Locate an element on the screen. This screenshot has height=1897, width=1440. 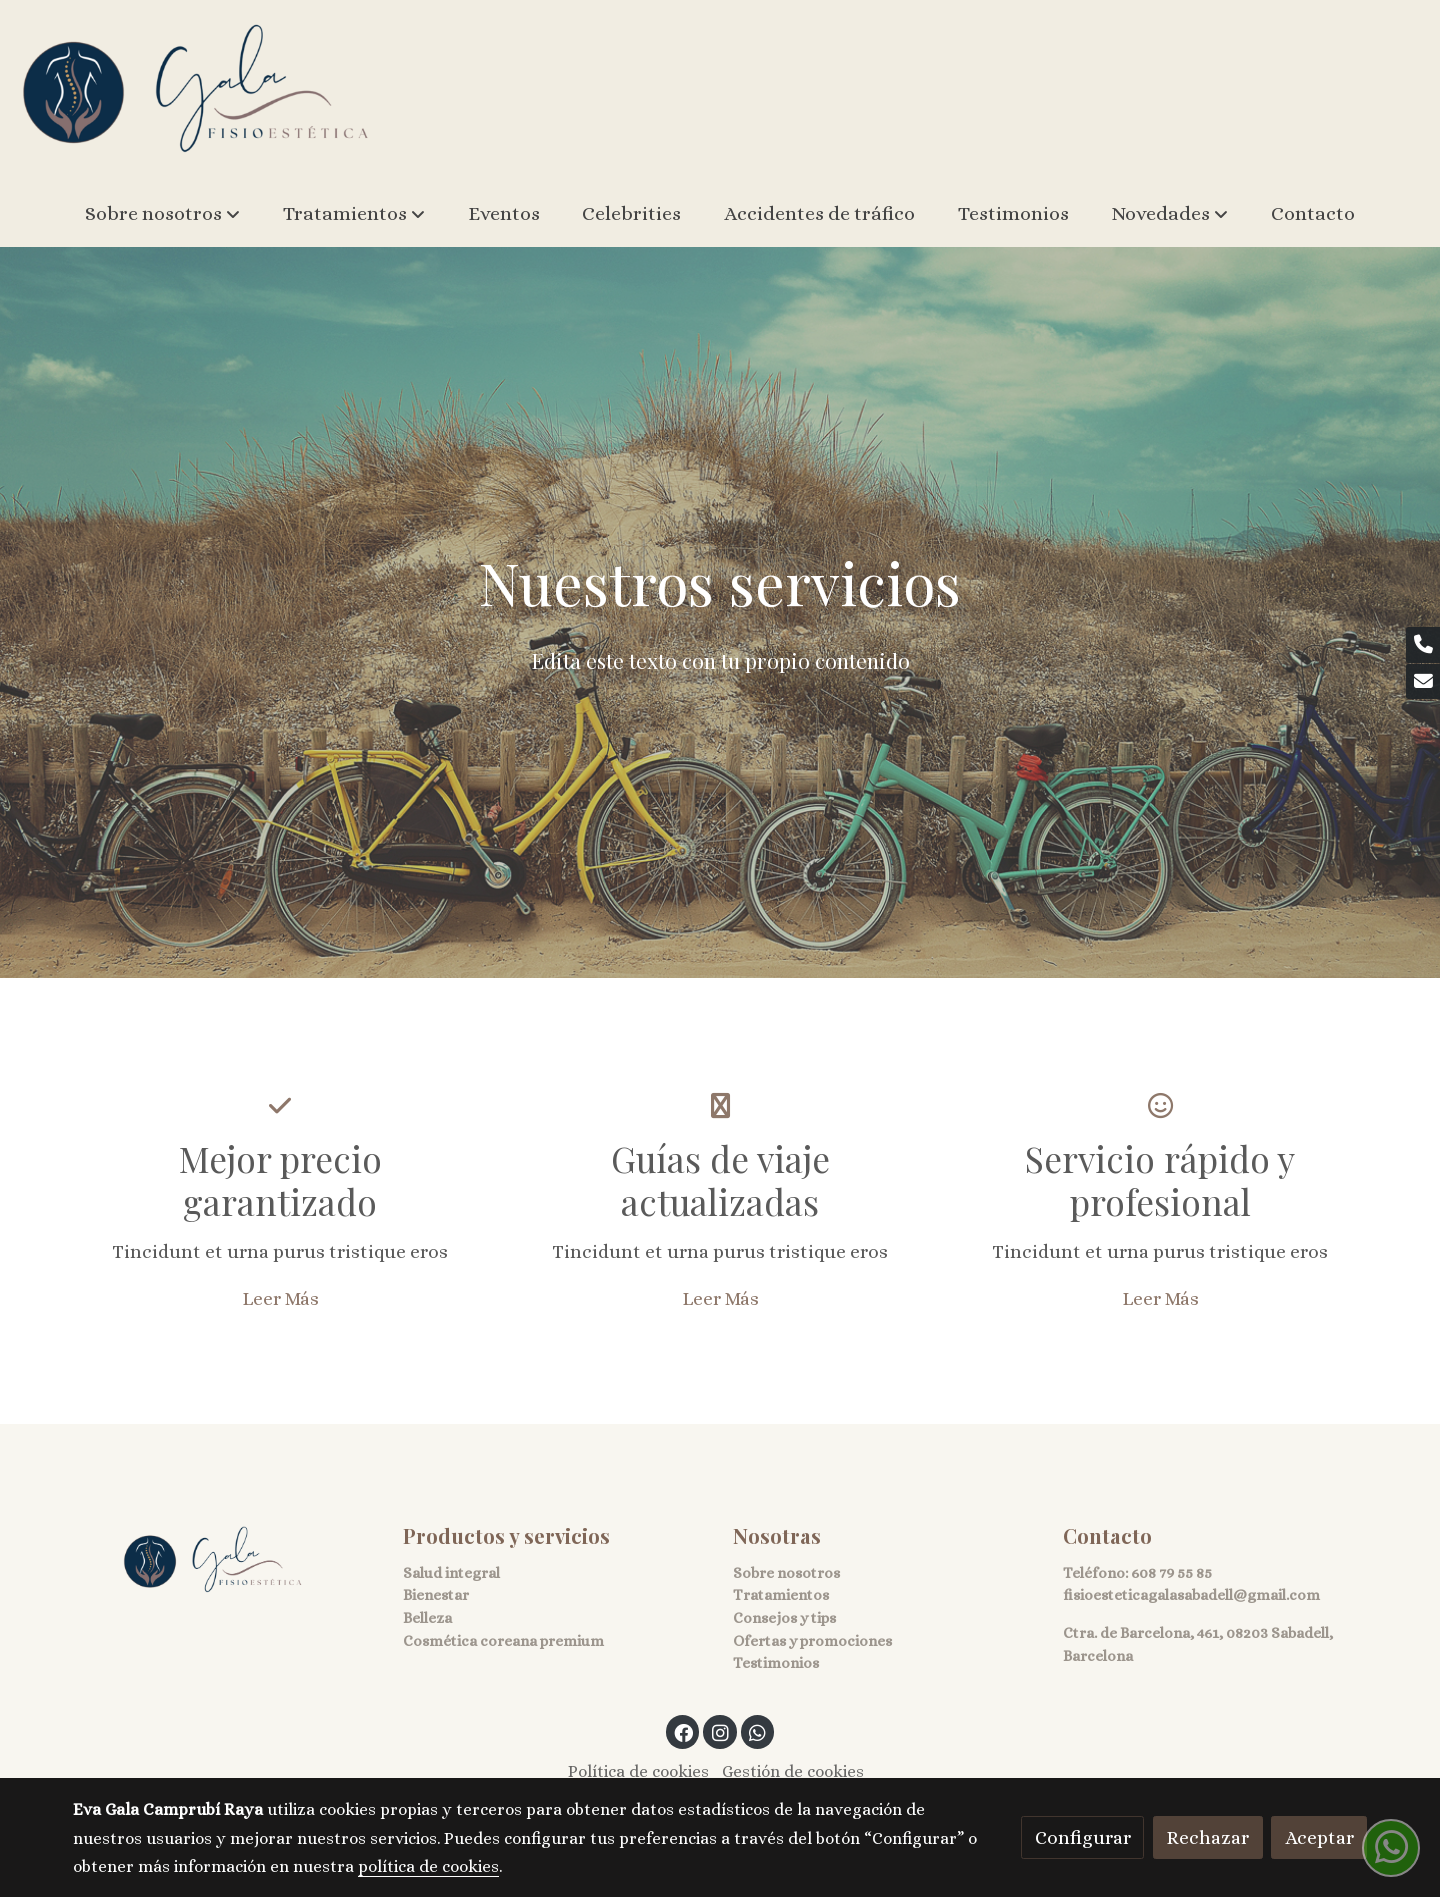
[link phone] is located at coordinates (1423, 645).